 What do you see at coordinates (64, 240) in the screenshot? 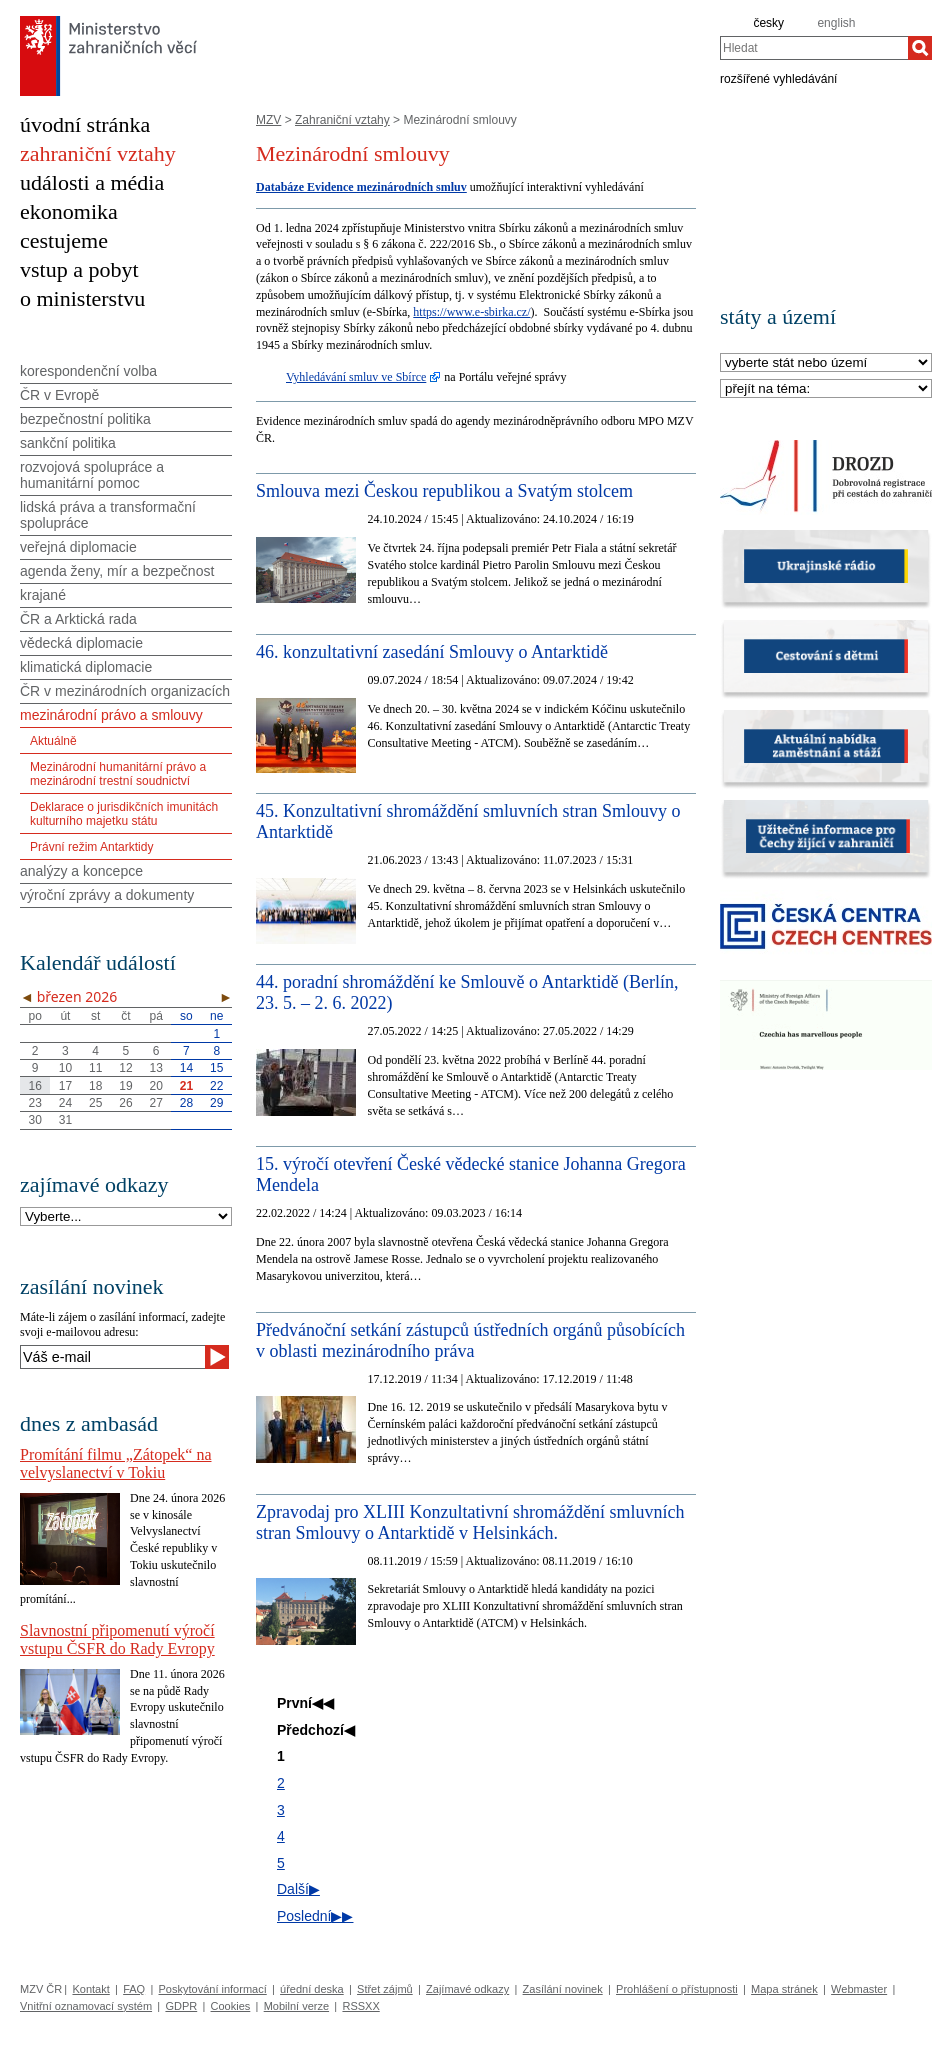
I see `cestujeme` at bounding box center [64, 240].